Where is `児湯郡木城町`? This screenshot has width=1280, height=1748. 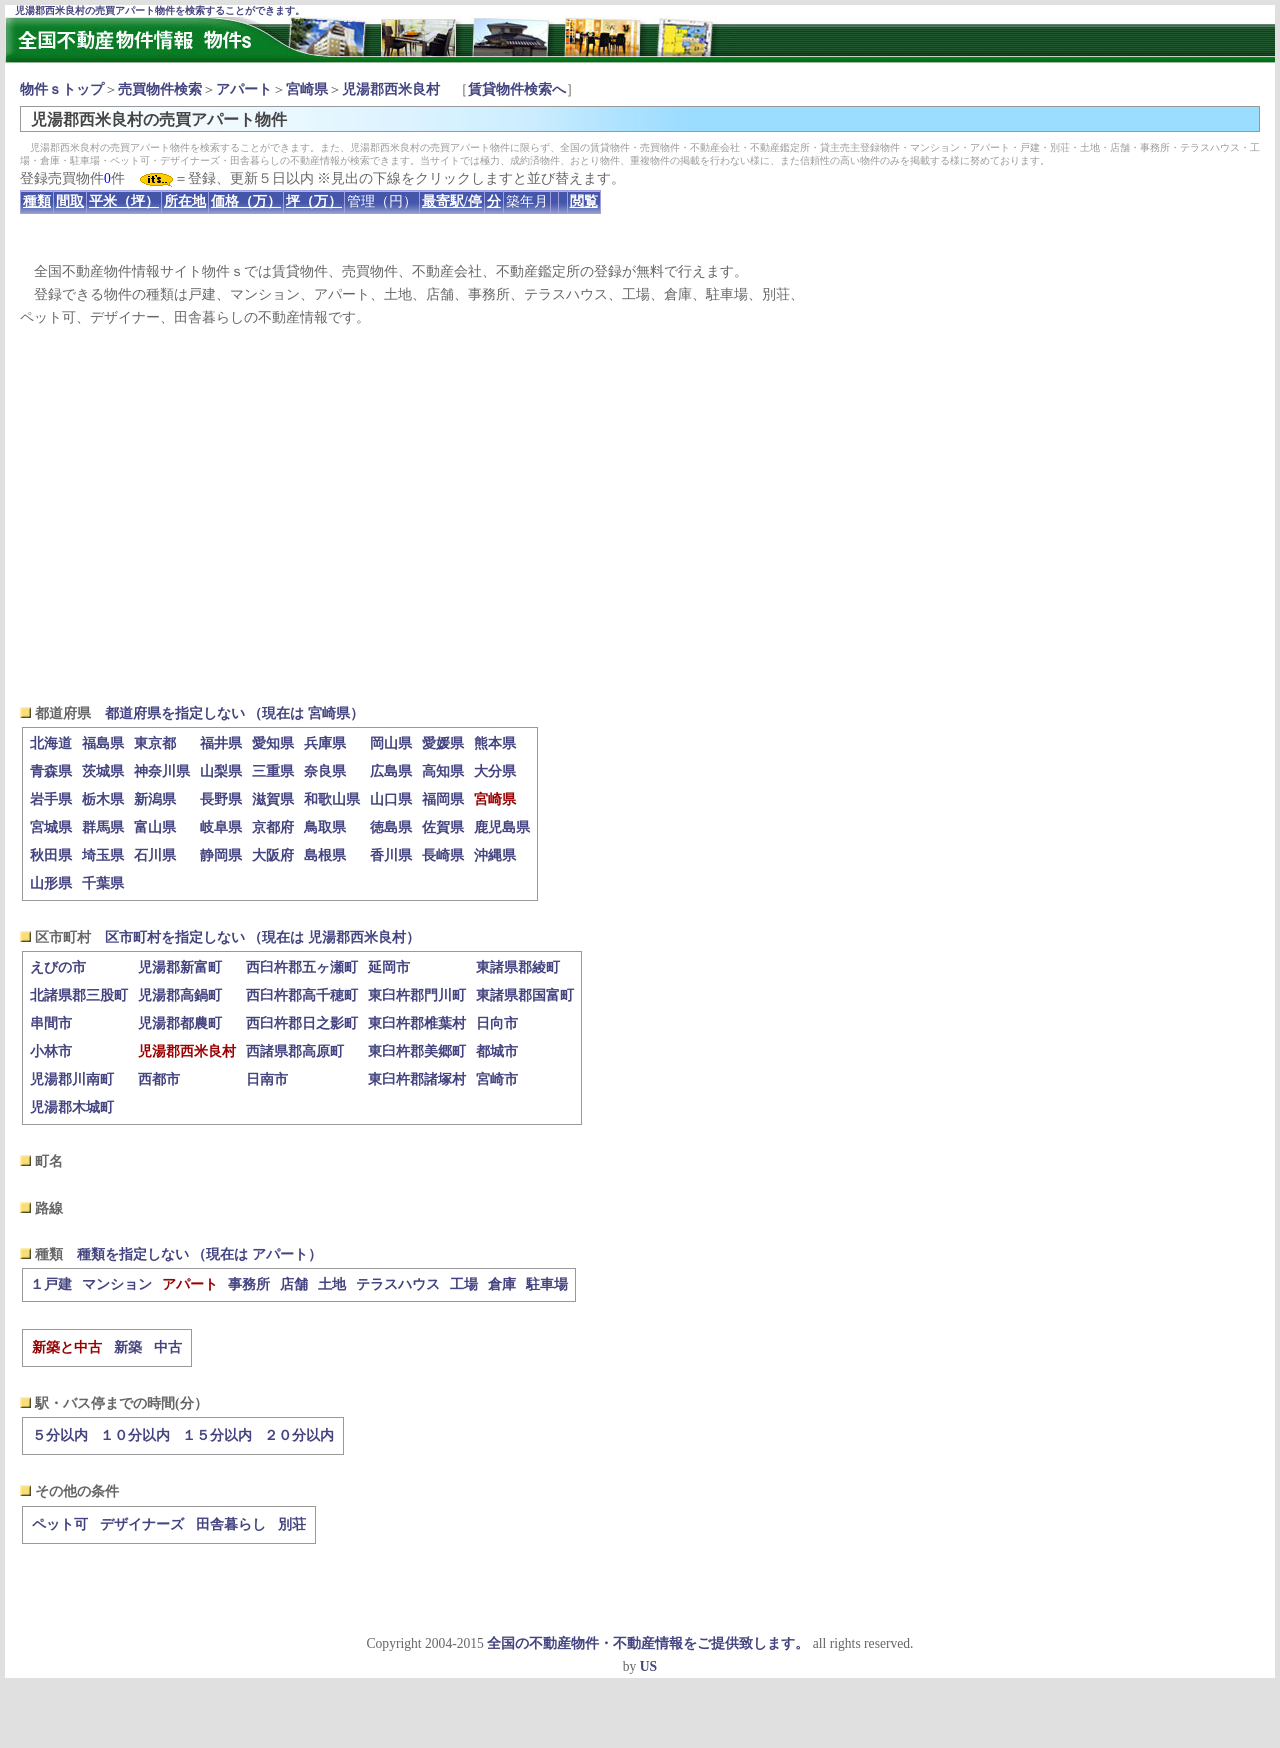
児湯郡木城町 is located at coordinates (72, 1107).